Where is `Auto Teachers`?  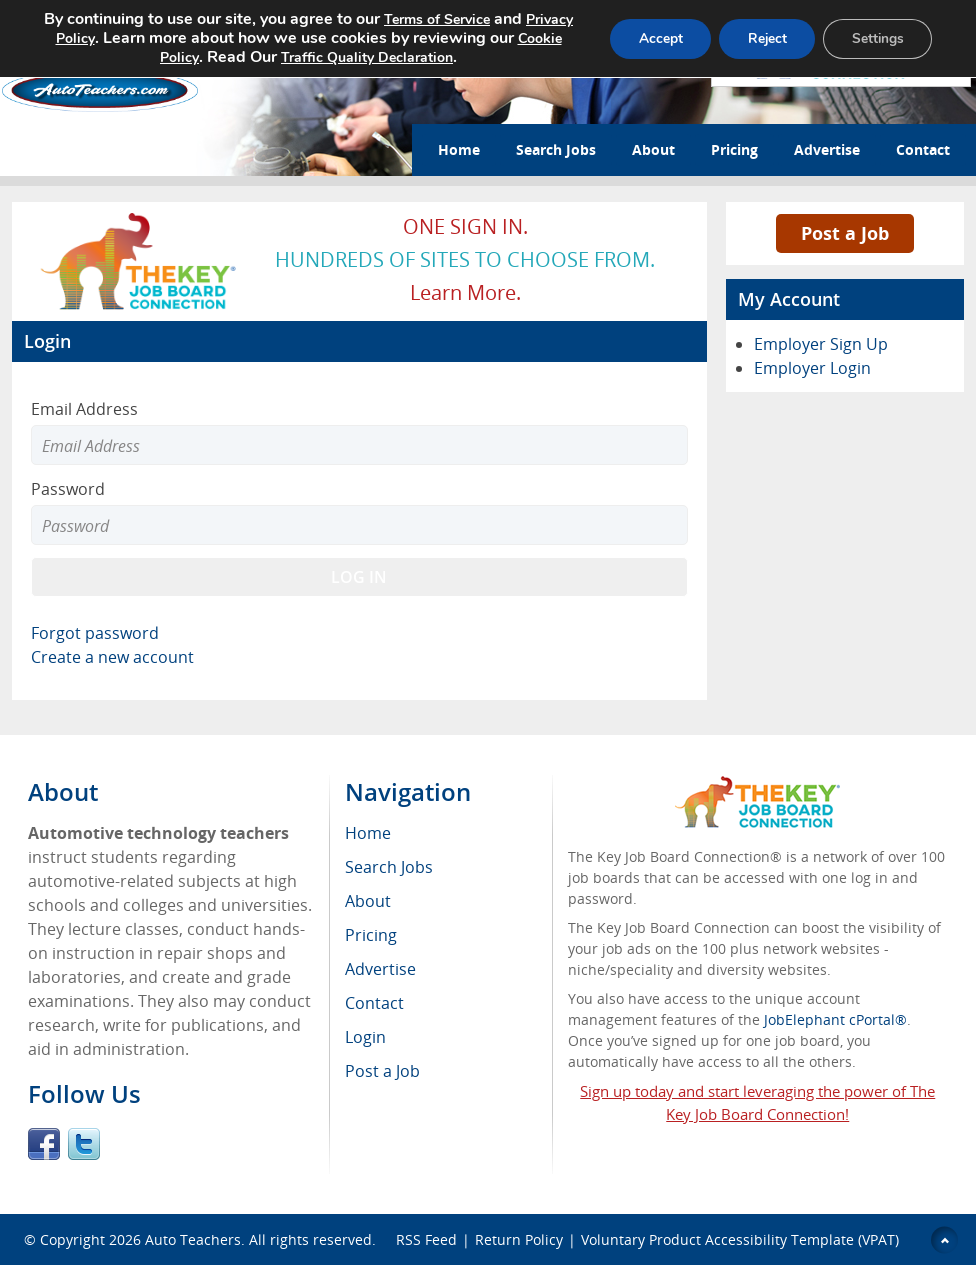
Auto Teachers is located at coordinates (193, 1239).